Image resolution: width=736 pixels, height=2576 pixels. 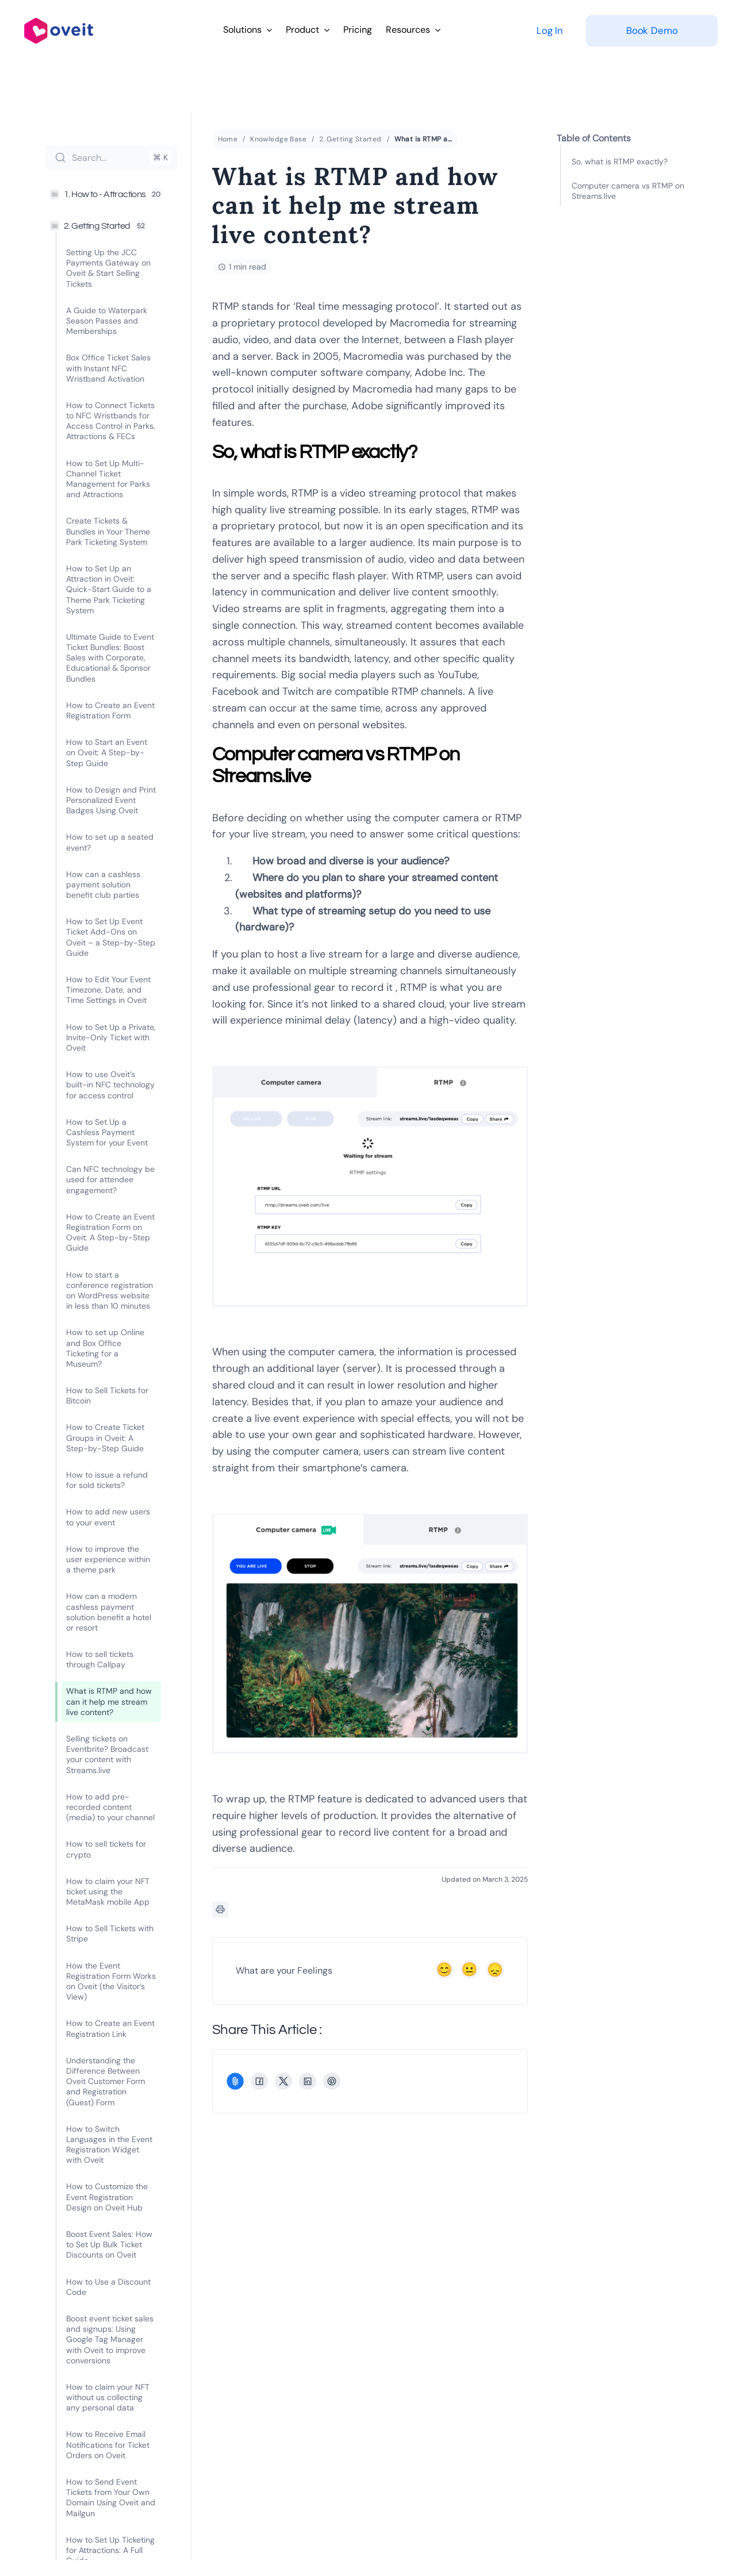 I want to click on Home, so click(x=228, y=139).